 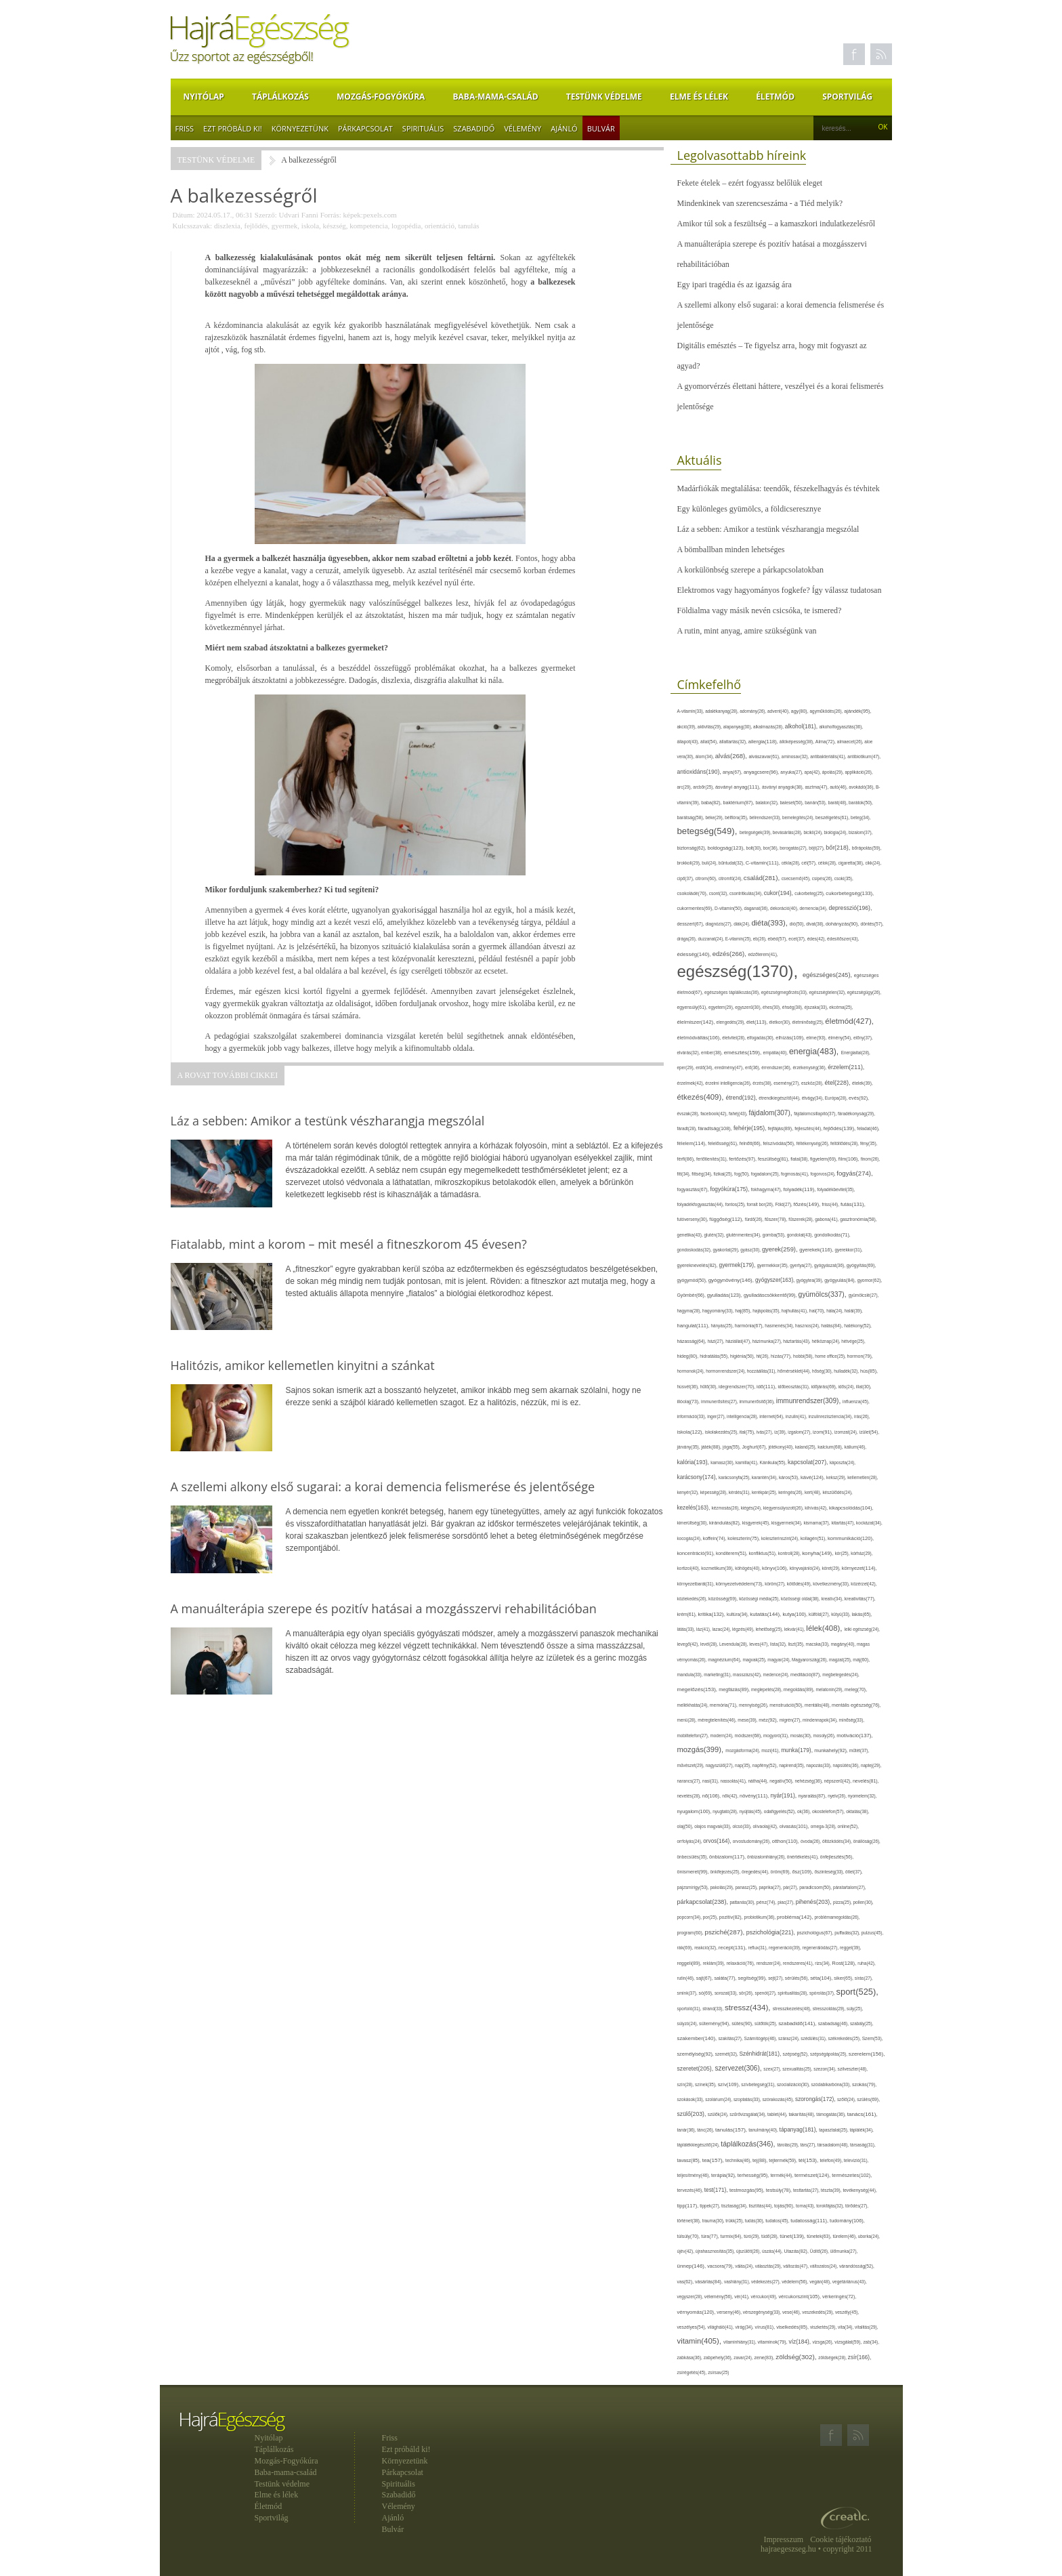 I want to click on inzulin(41),, so click(x=797, y=1416).